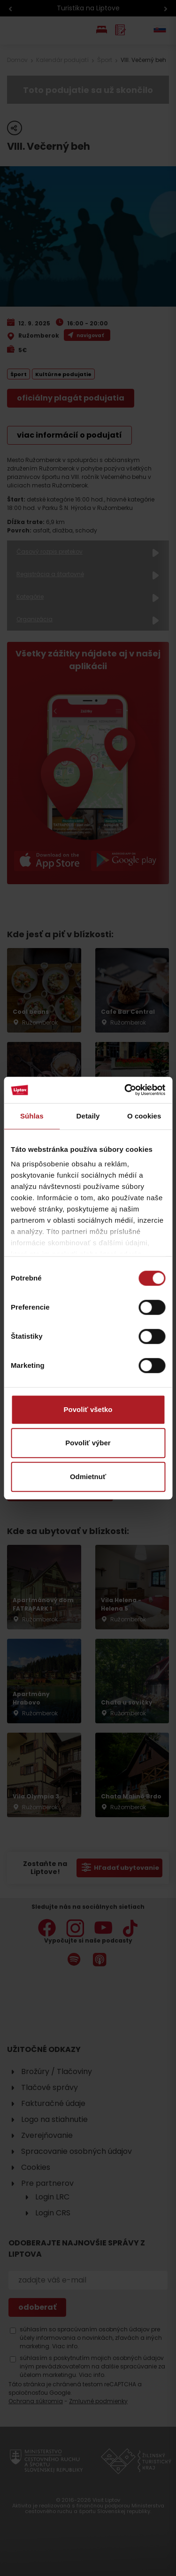 The height and width of the screenshot is (2576, 176). Describe the element at coordinates (32, 1116) in the screenshot. I see `Súhlas [tab]` at that location.